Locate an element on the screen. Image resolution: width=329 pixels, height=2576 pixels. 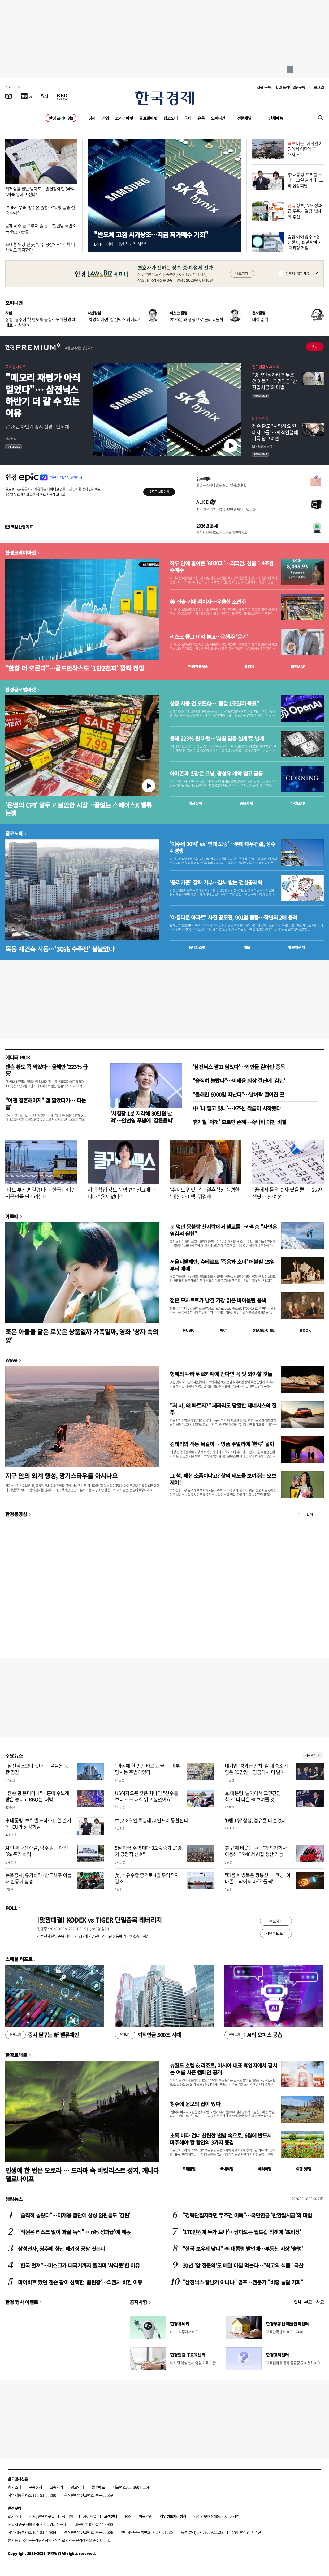
매물 is located at coordinates (247, 947).